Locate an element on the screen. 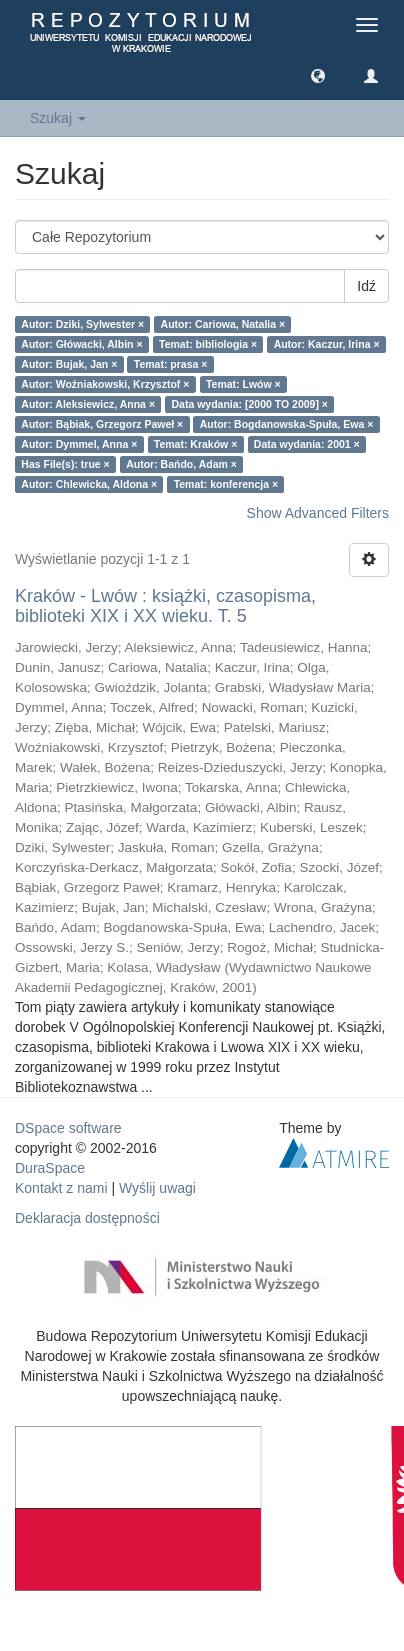 The image size is (404, 1651). Autor: Cariowa, Natalia × is located at coordinates (223, 324).